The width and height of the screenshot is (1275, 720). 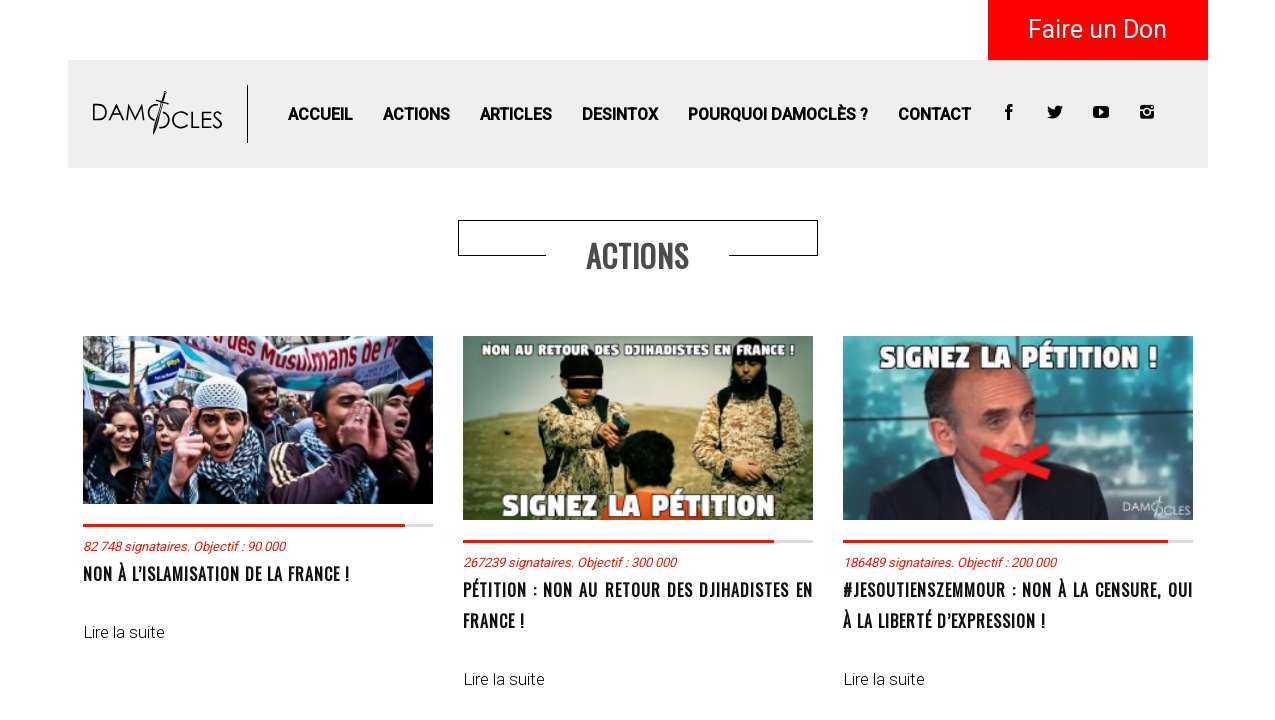 I want to click on Actions, so click(x=416, y=114).